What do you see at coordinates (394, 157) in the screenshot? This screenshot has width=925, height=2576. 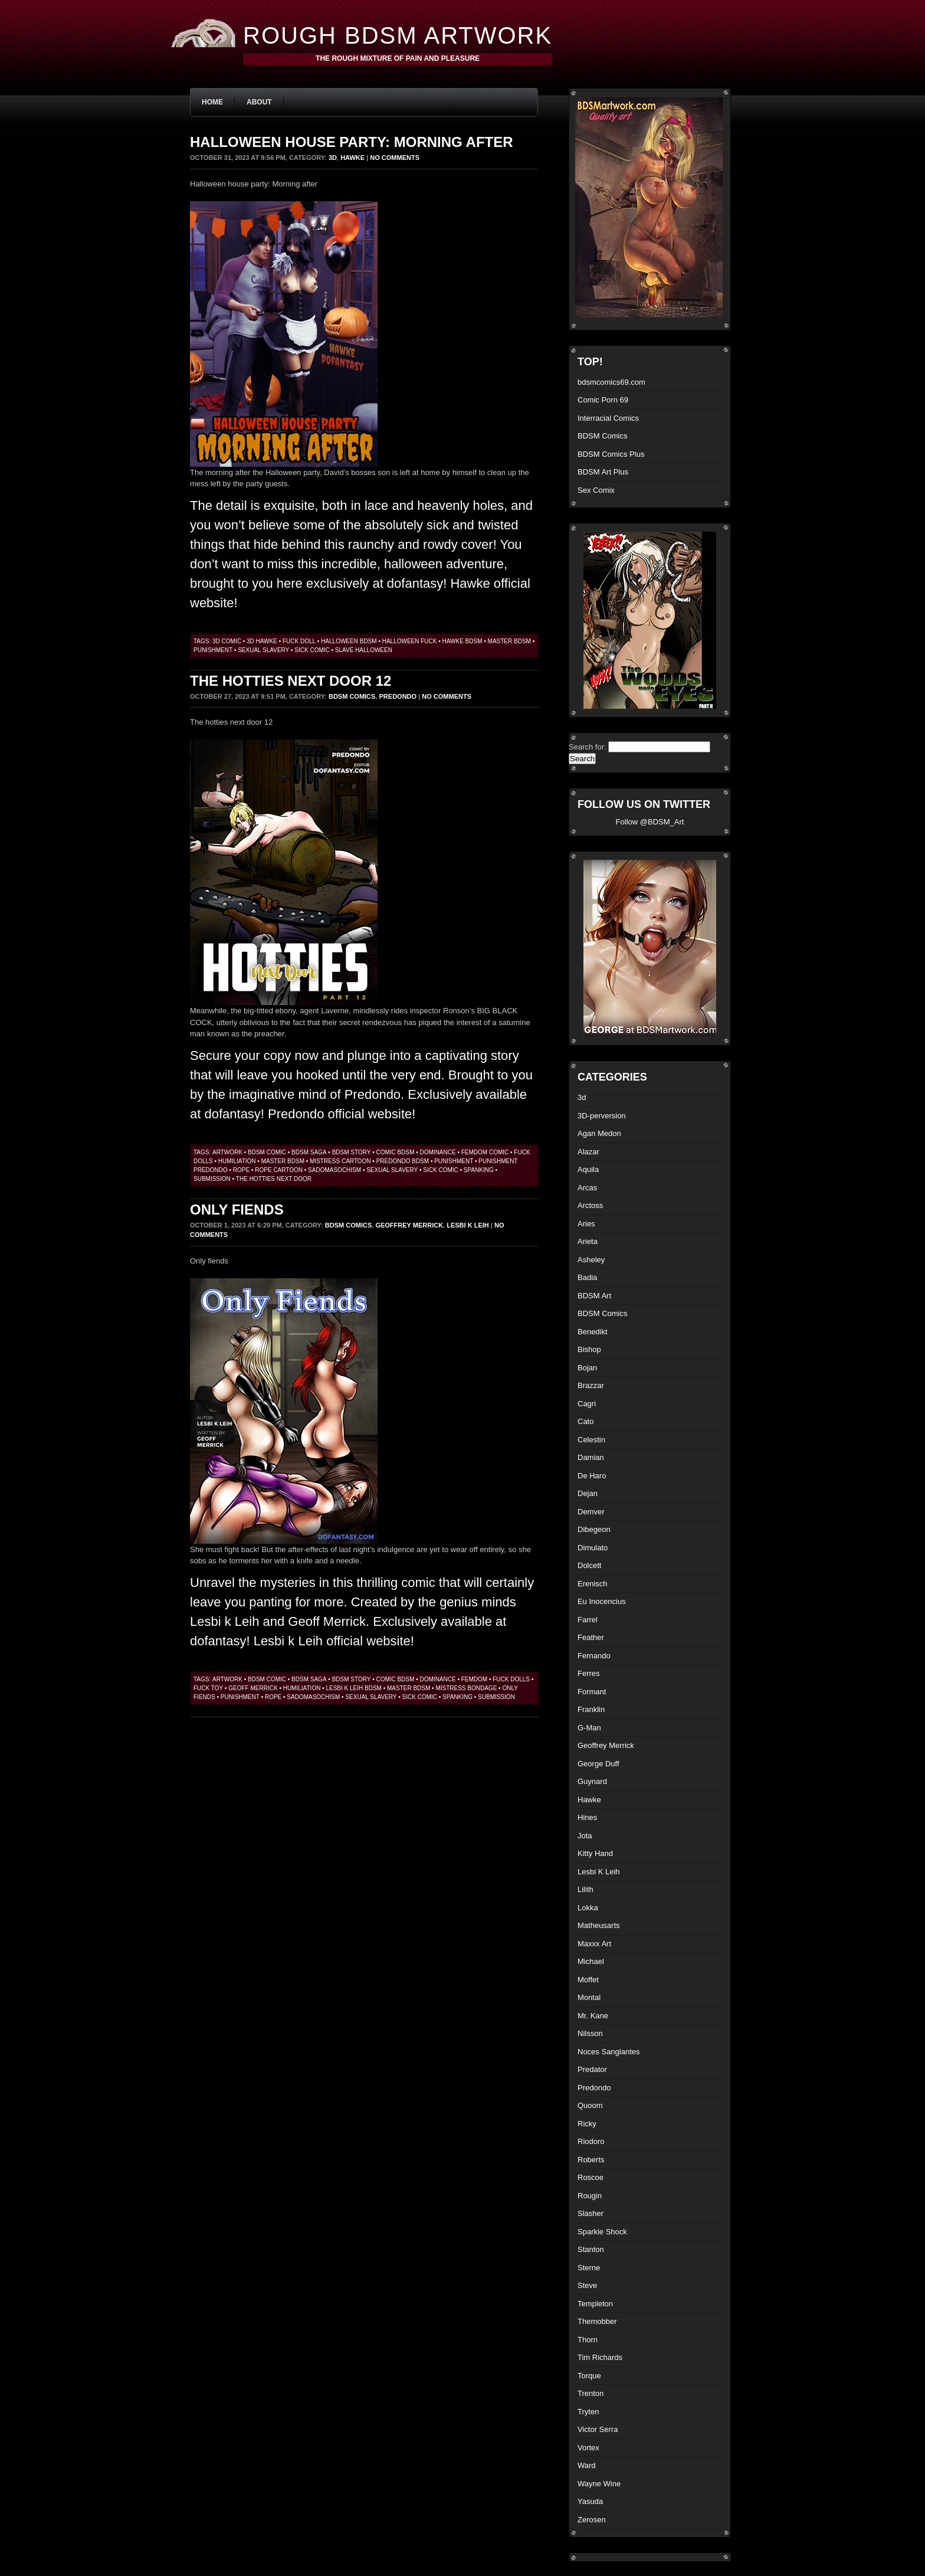 I see `No Comments` at bounding box center [394, 157].